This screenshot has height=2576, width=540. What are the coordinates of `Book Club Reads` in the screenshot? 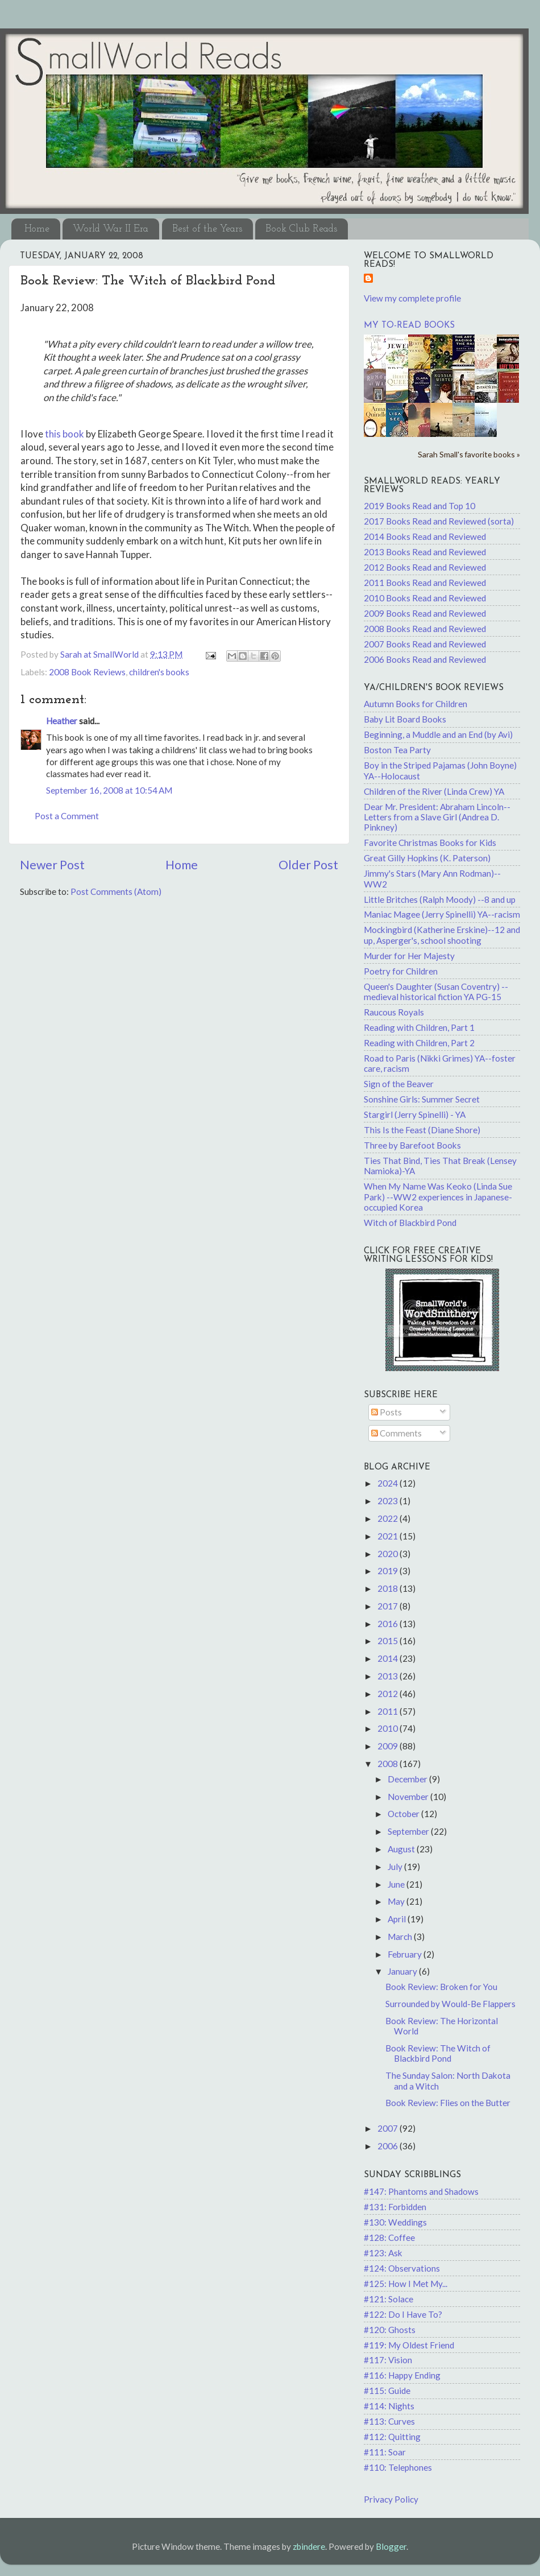 It's located at (301, 229).